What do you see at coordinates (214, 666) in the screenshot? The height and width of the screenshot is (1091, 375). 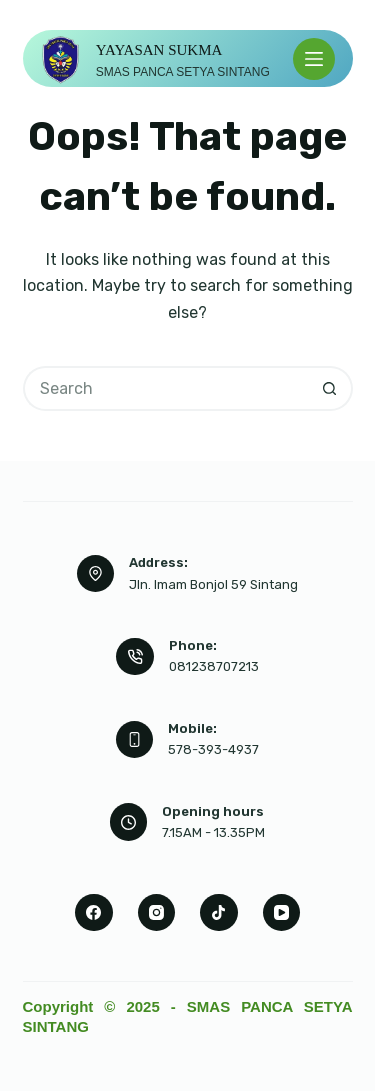 I see `081238707213` at bounding box center [214, 666].